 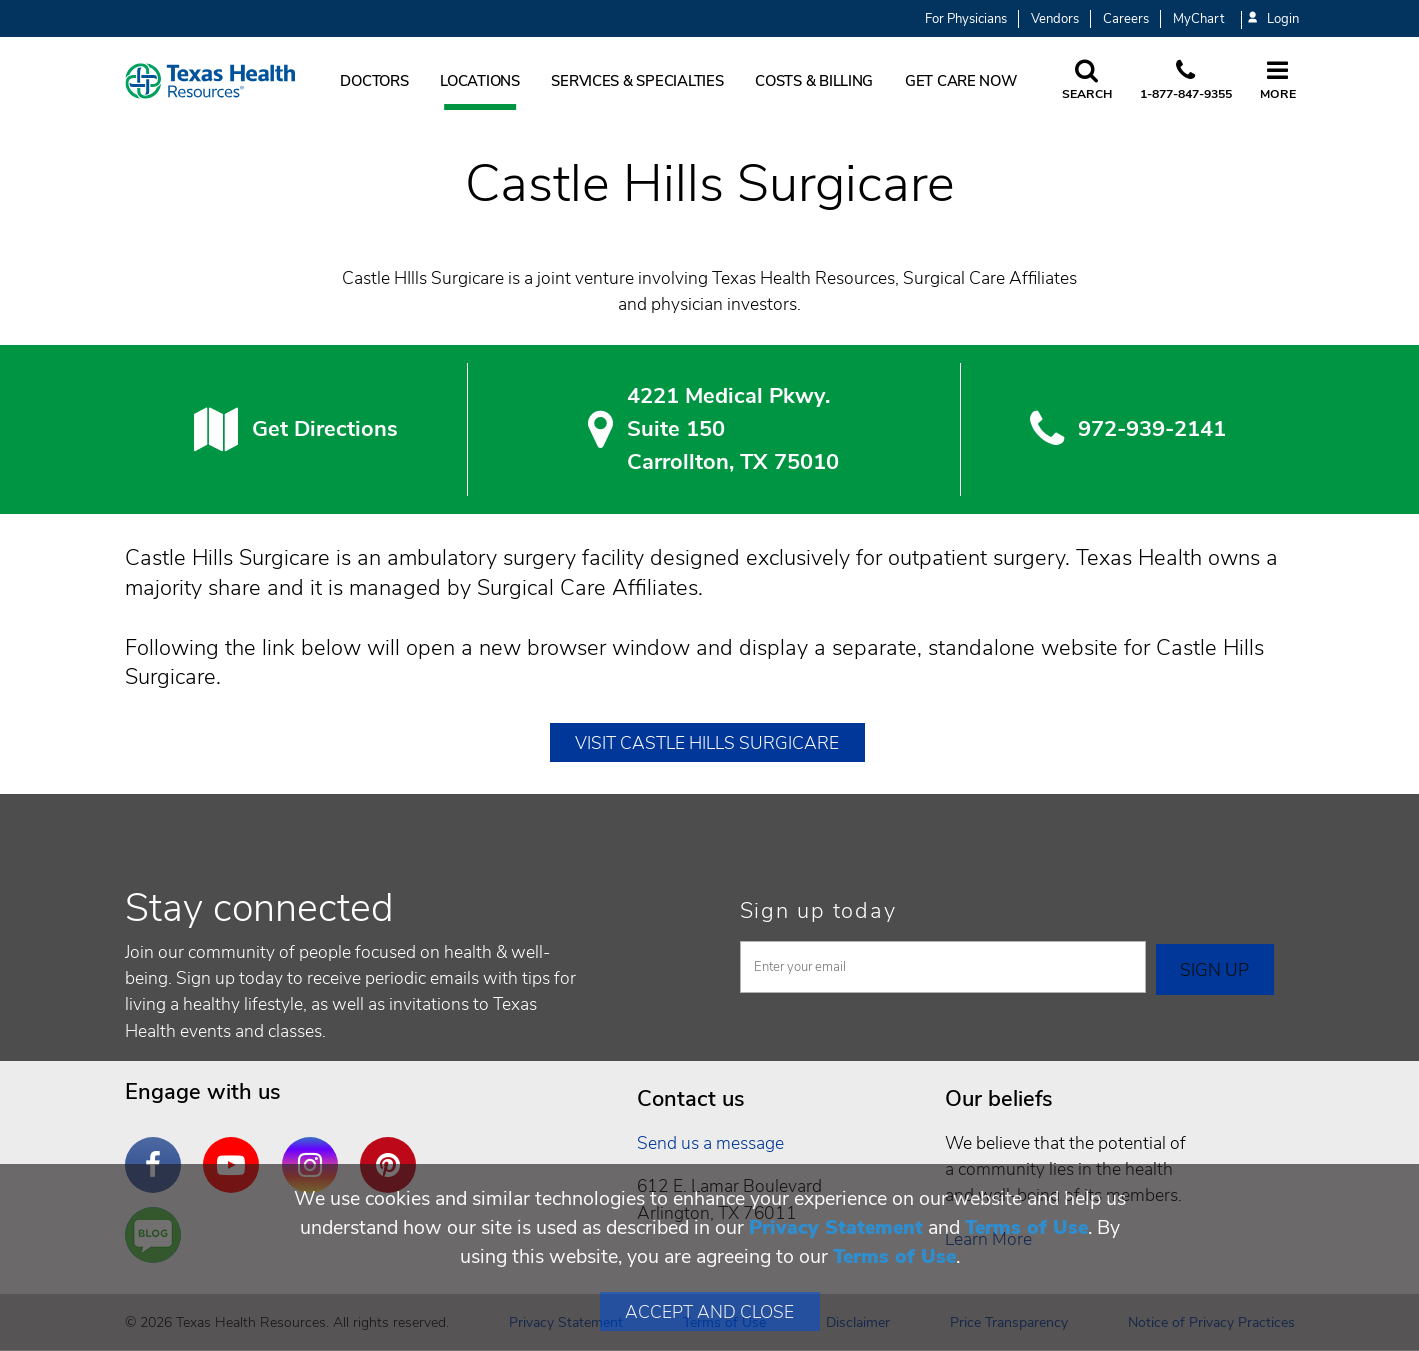 What do you see at coordinates (374, 81) in the screenshot?
I see `Doctors` at bounding box center [374, 81].